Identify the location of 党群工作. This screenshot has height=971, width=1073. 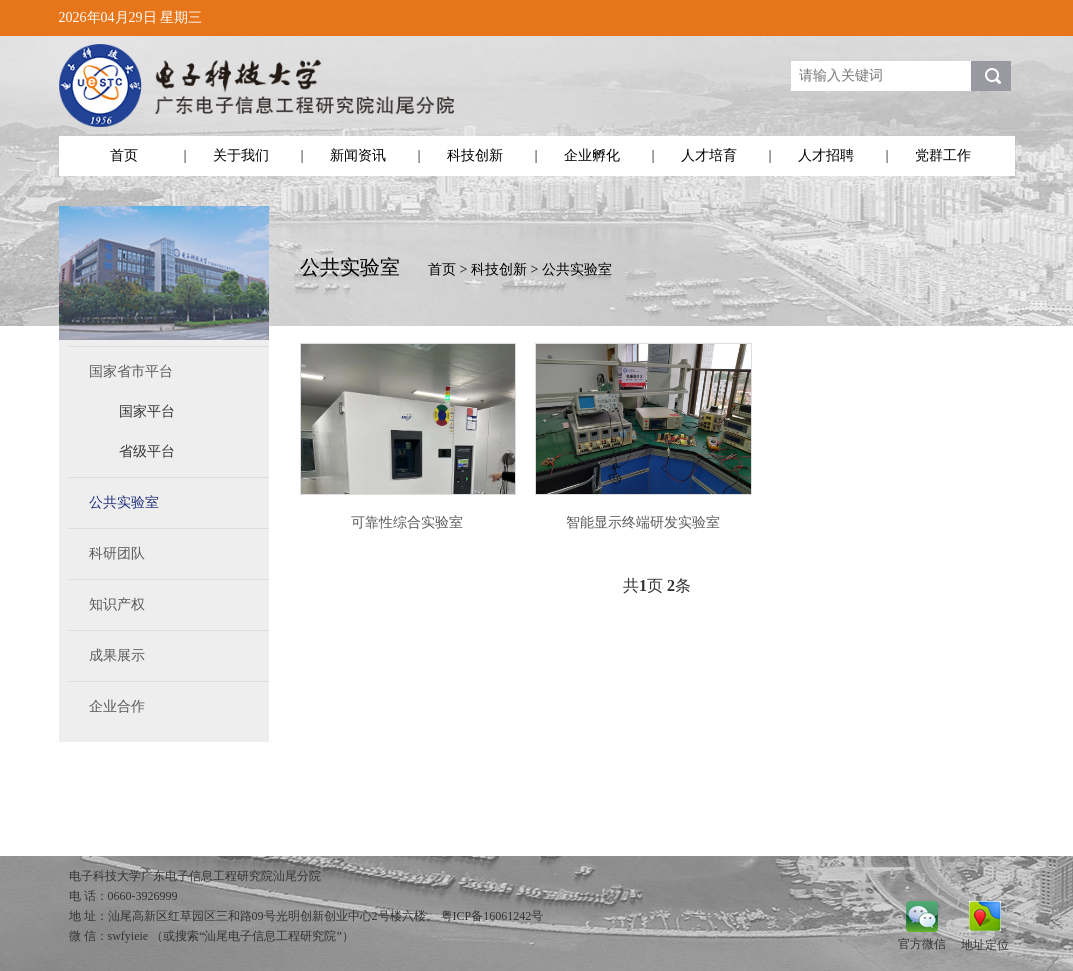
(943, 155).